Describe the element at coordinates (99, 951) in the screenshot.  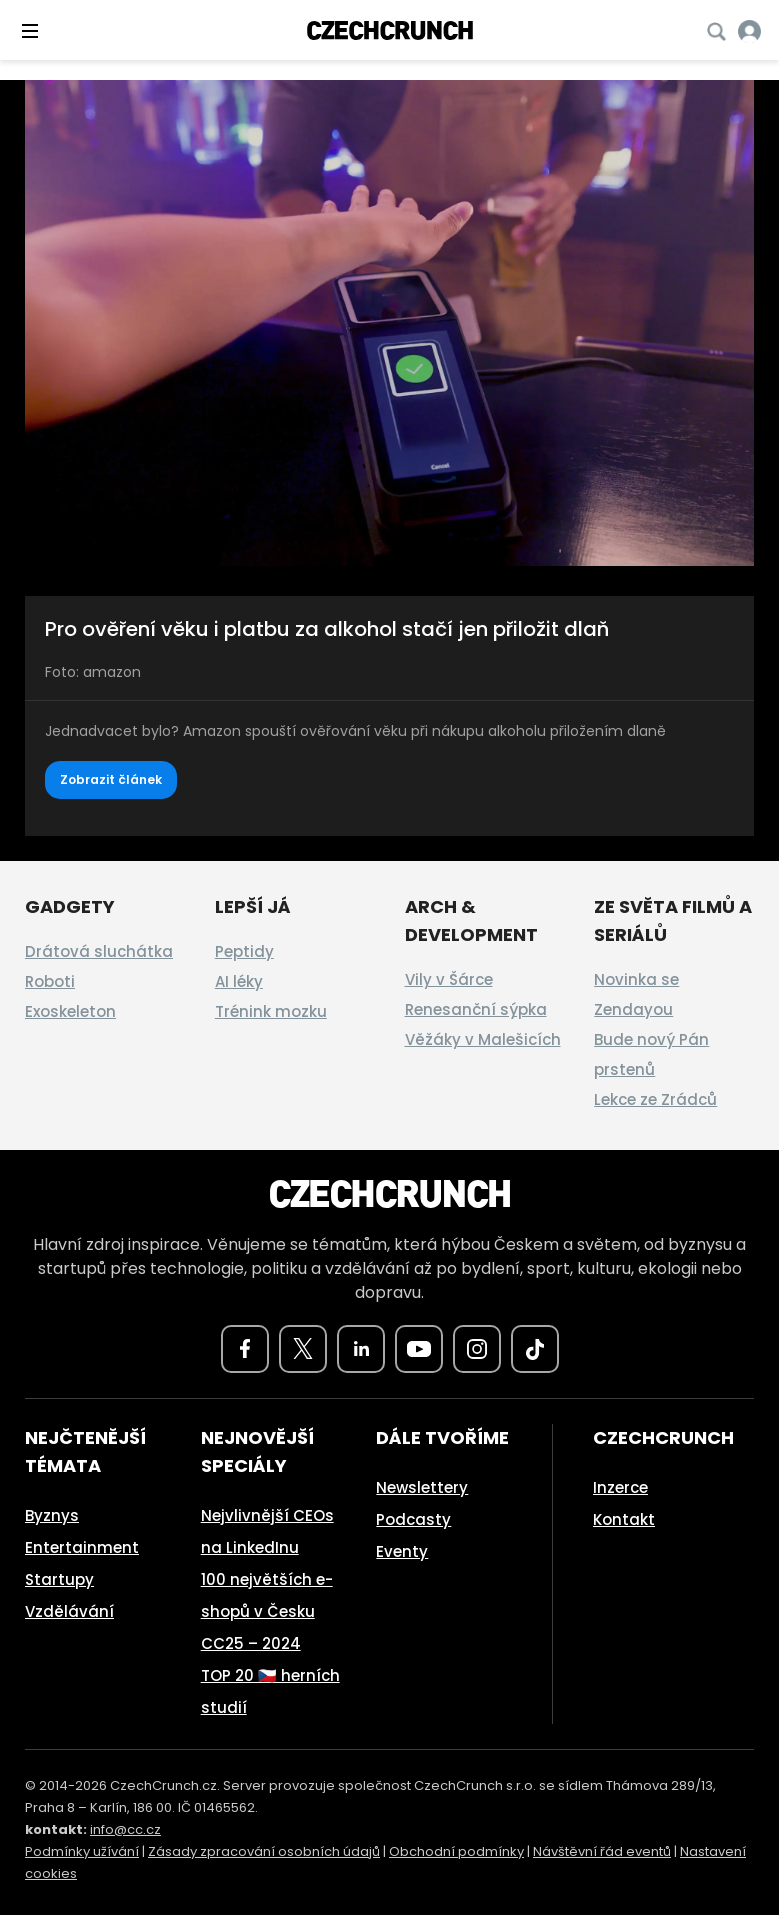
I see `Drátová sluchátka` at that location.